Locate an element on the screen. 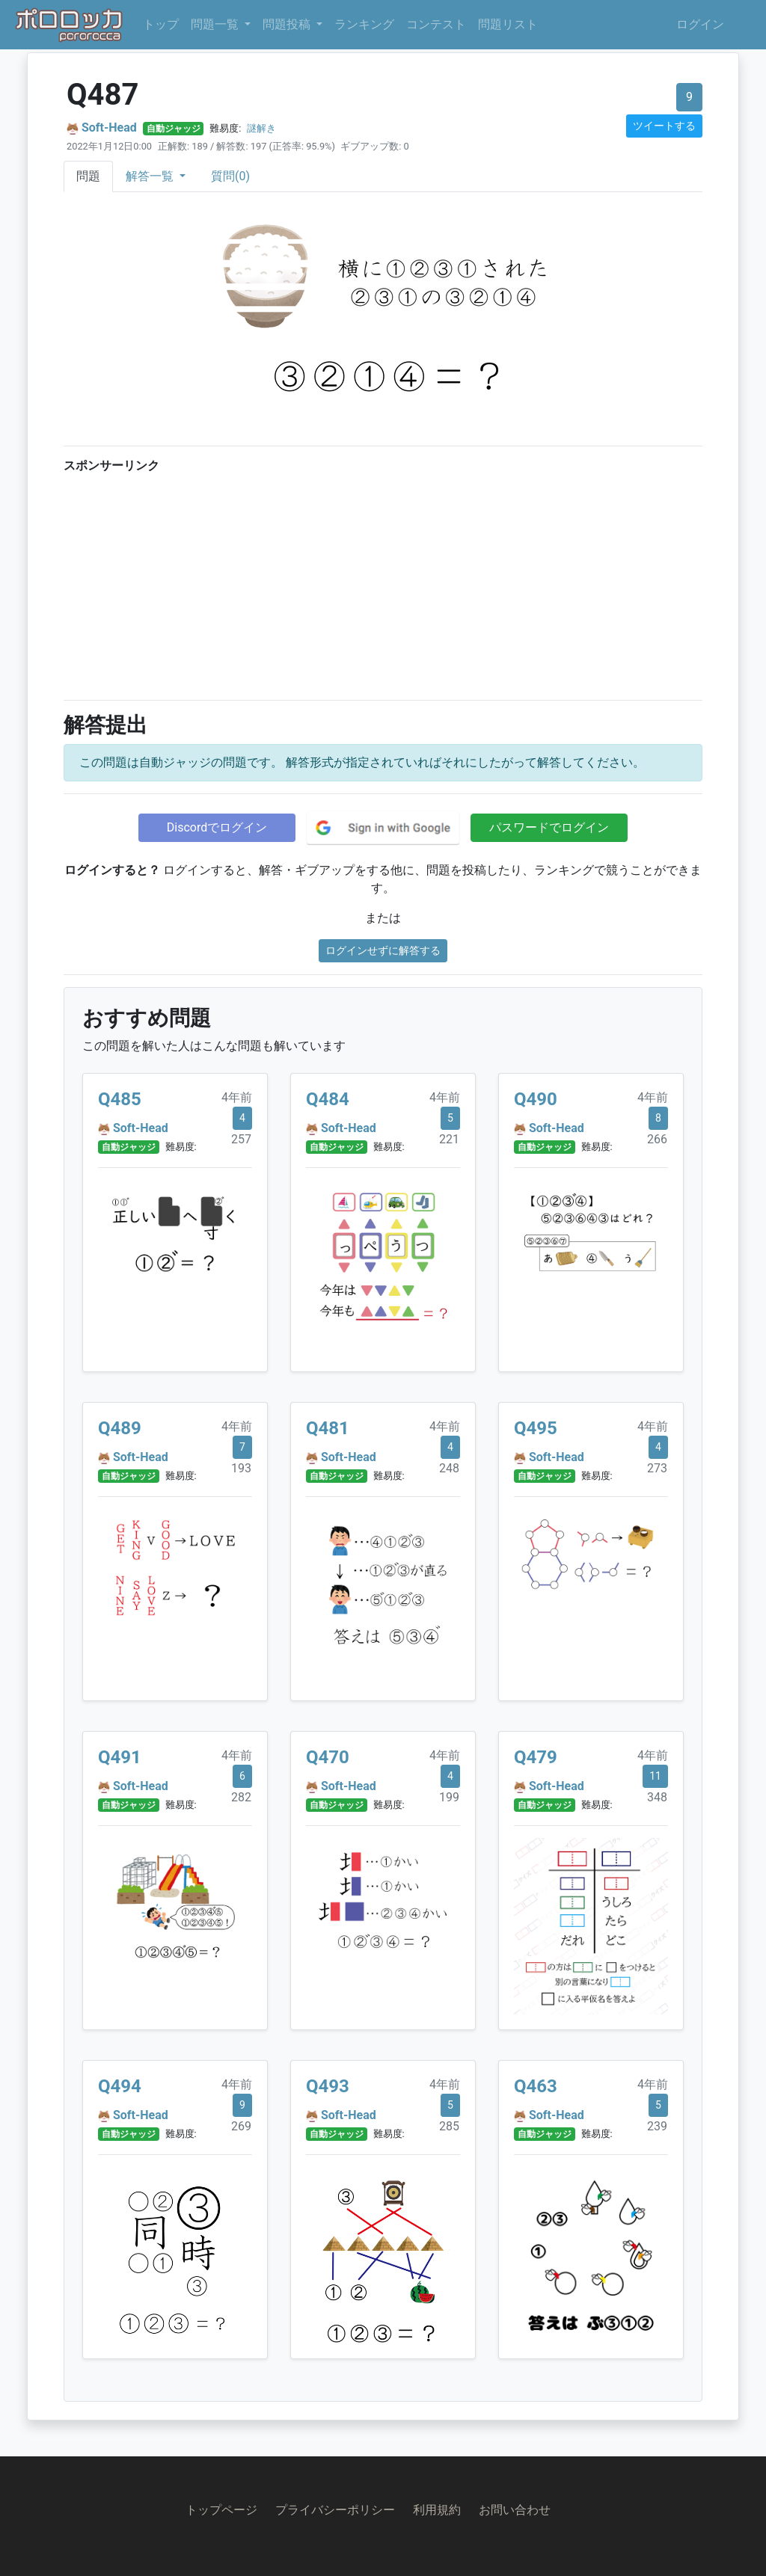  Q485 is located at coordinates (119, 1099).